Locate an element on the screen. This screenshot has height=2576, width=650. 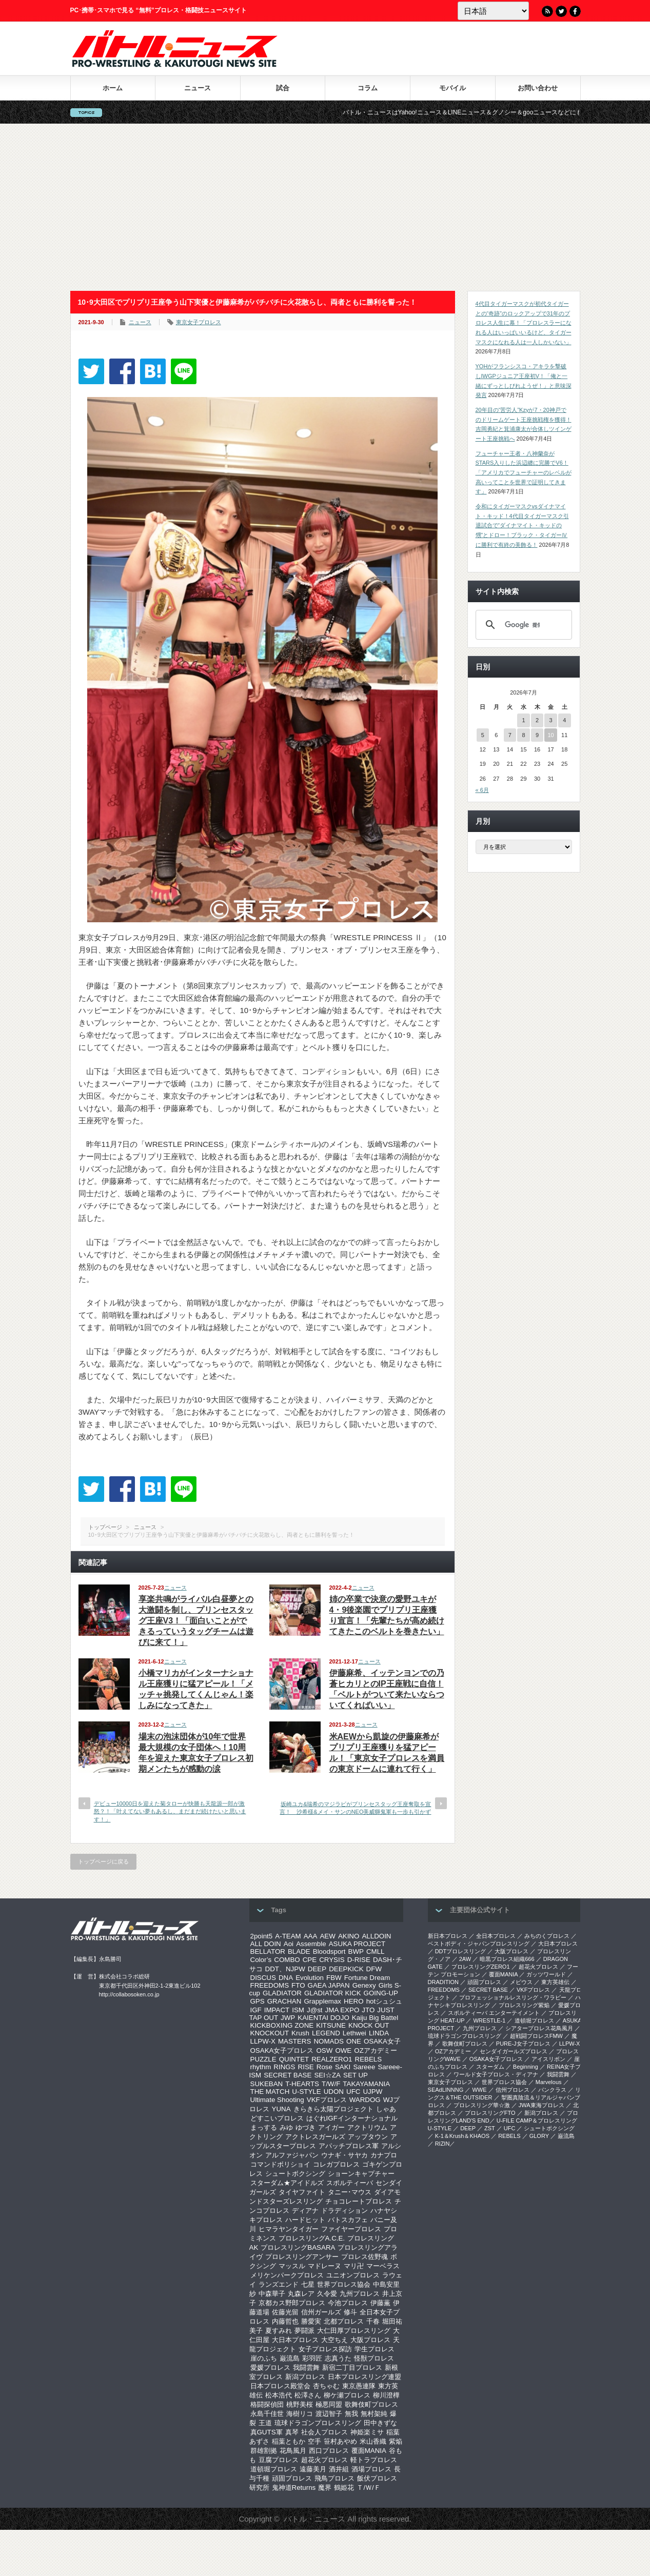
プロレスリング紫焔 is located at coordinates (524, 2005).